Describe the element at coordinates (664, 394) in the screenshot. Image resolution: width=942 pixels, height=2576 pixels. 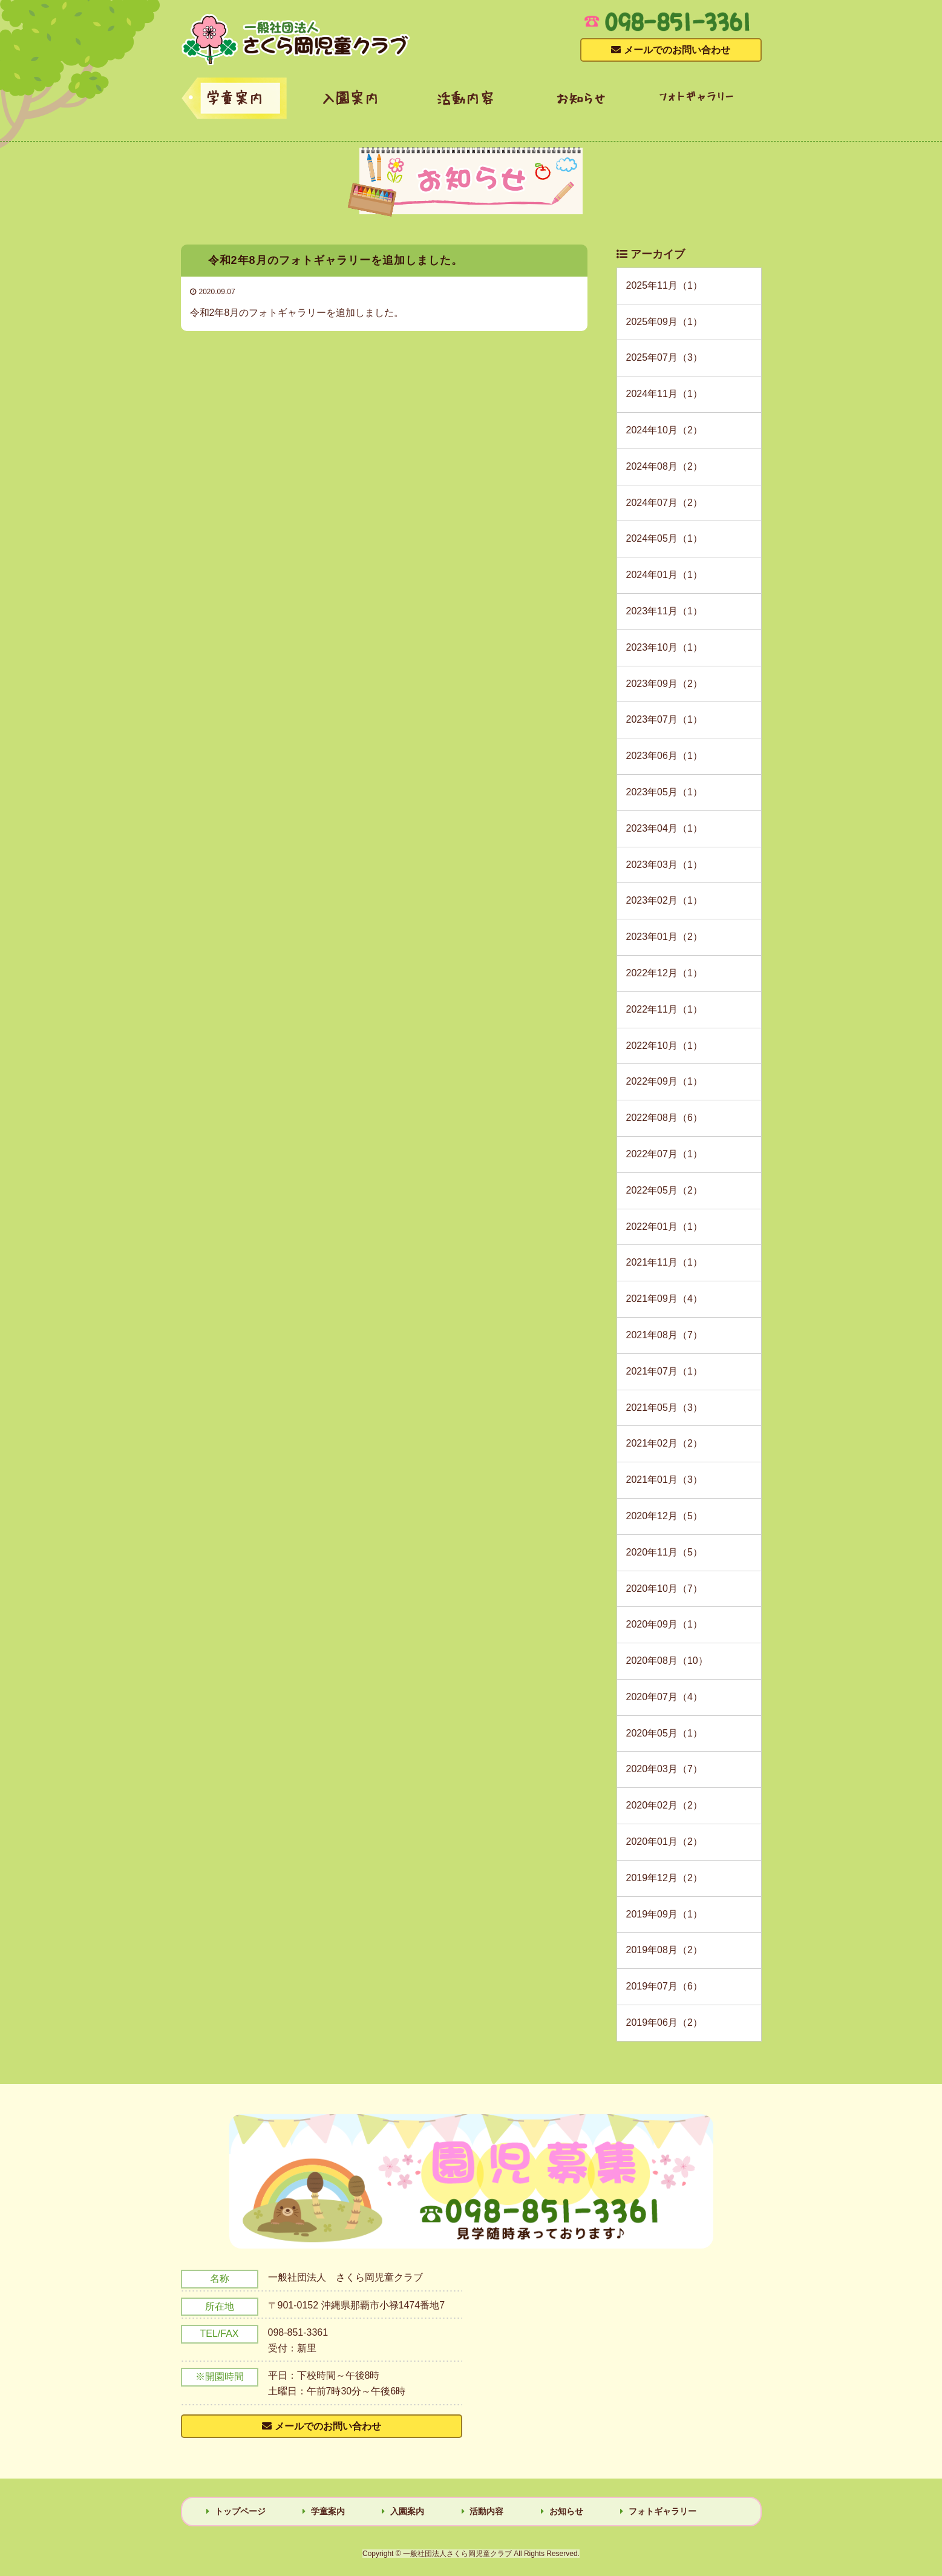
I see `2024年11月（1）` at that location.